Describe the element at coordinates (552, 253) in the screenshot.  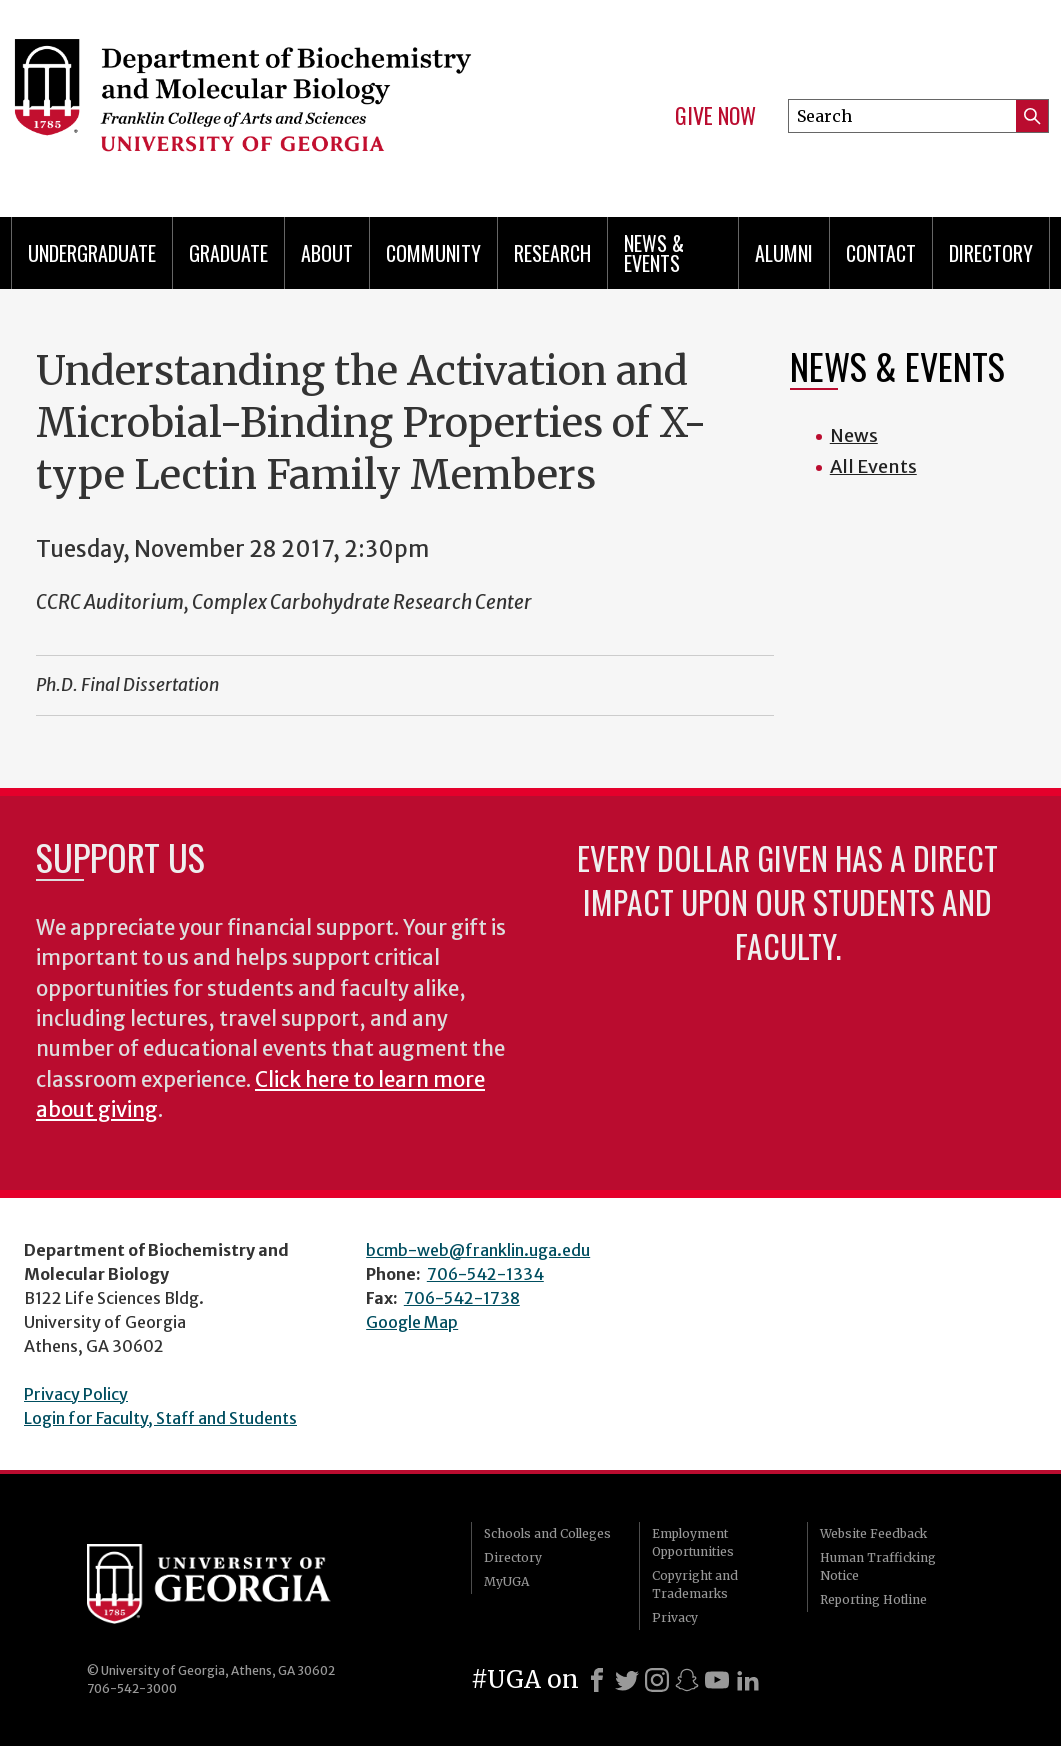
I see `Research` at that location.